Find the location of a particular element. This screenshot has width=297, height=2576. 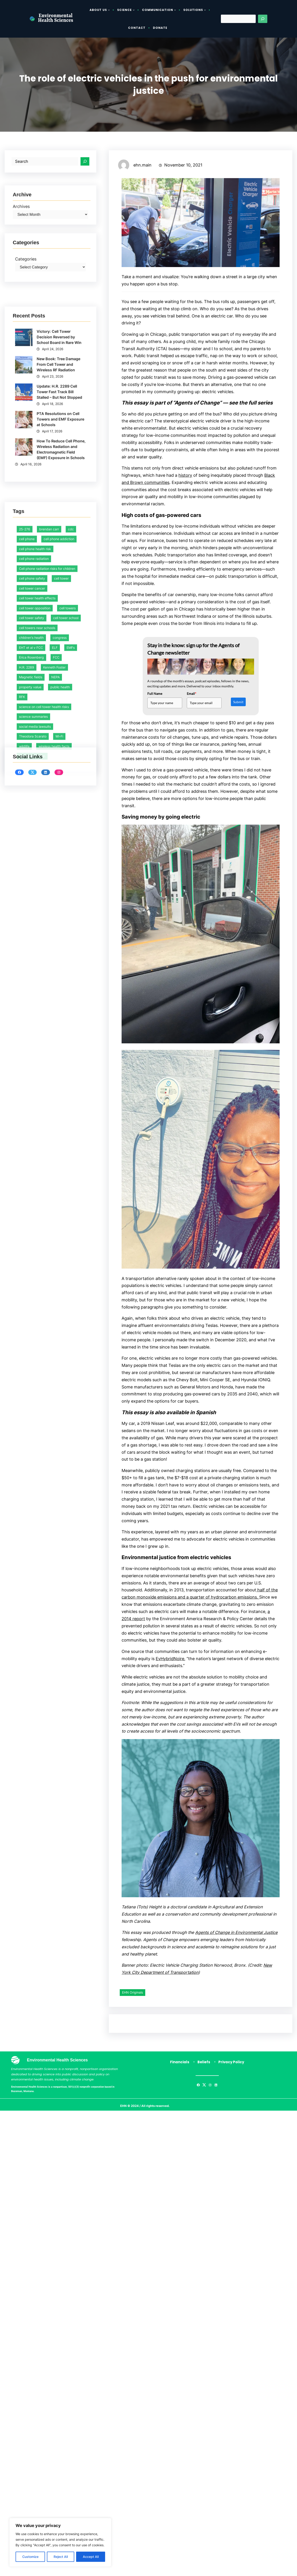

wireless health facts [wireless health facts (50 items)] is located at coordinates (54, 968).